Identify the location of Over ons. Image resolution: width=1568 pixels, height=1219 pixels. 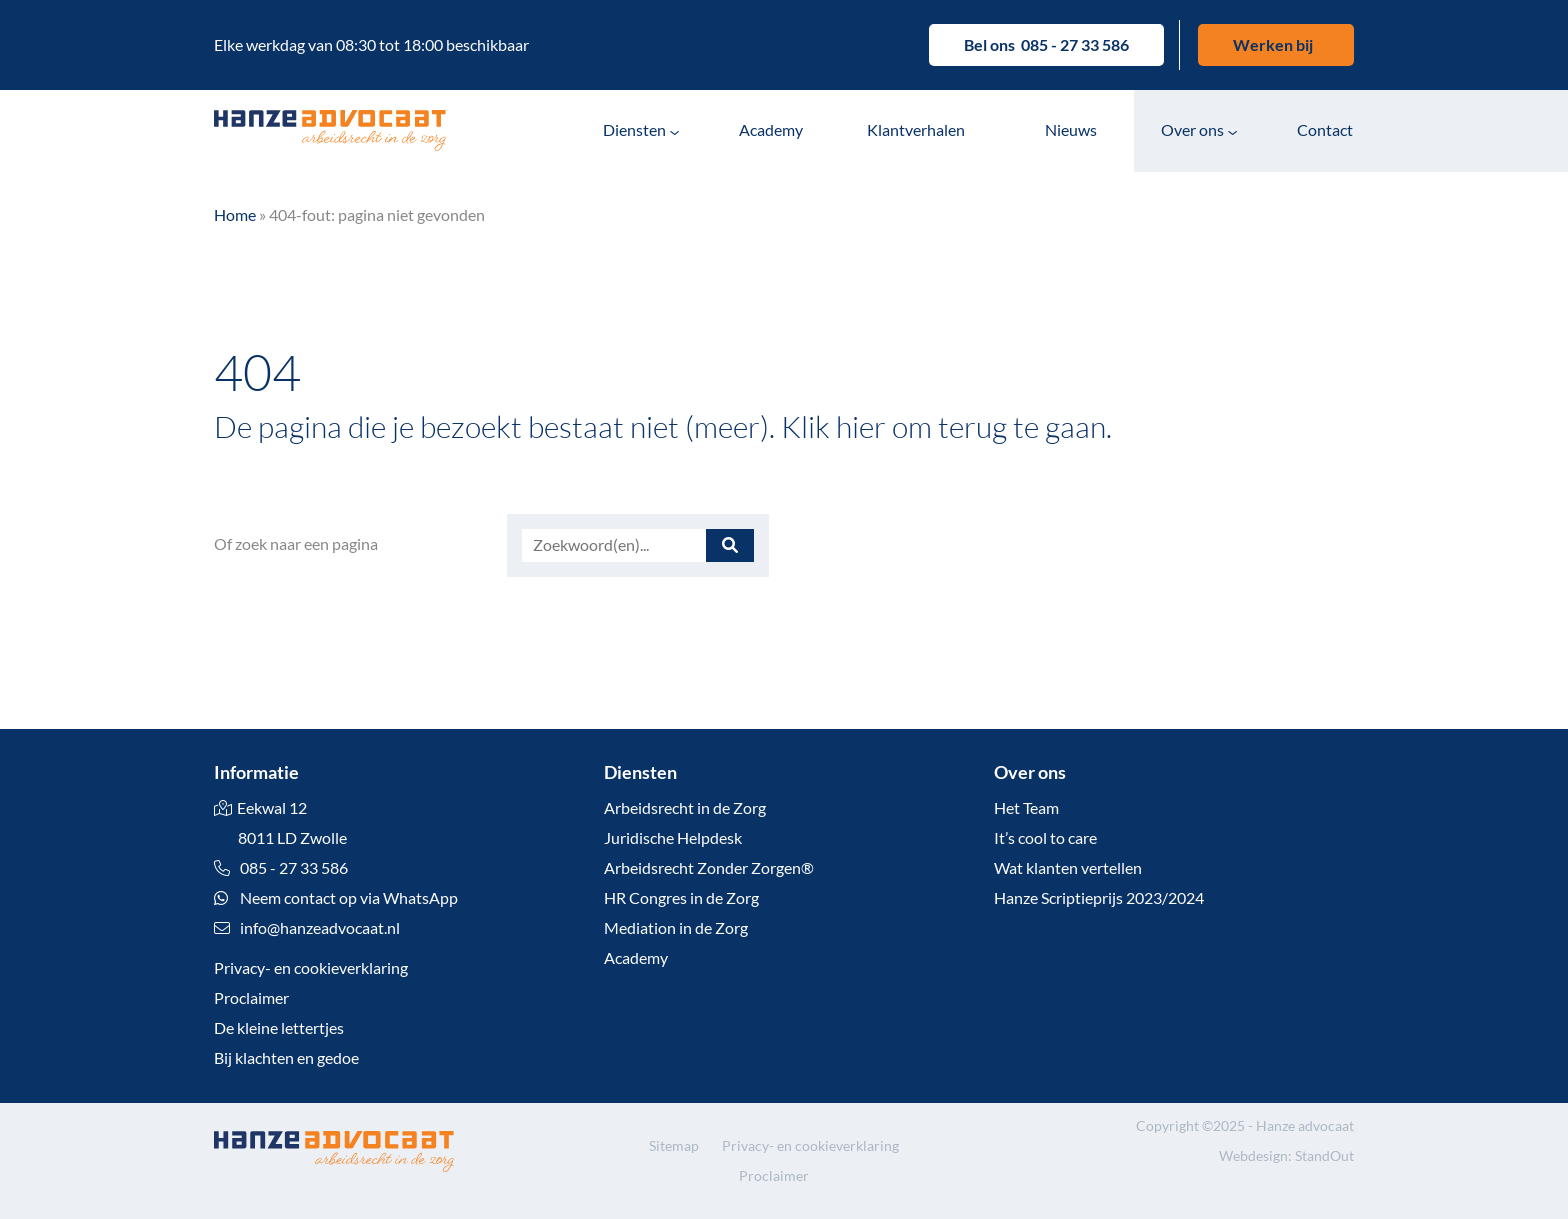
(1192, 129).